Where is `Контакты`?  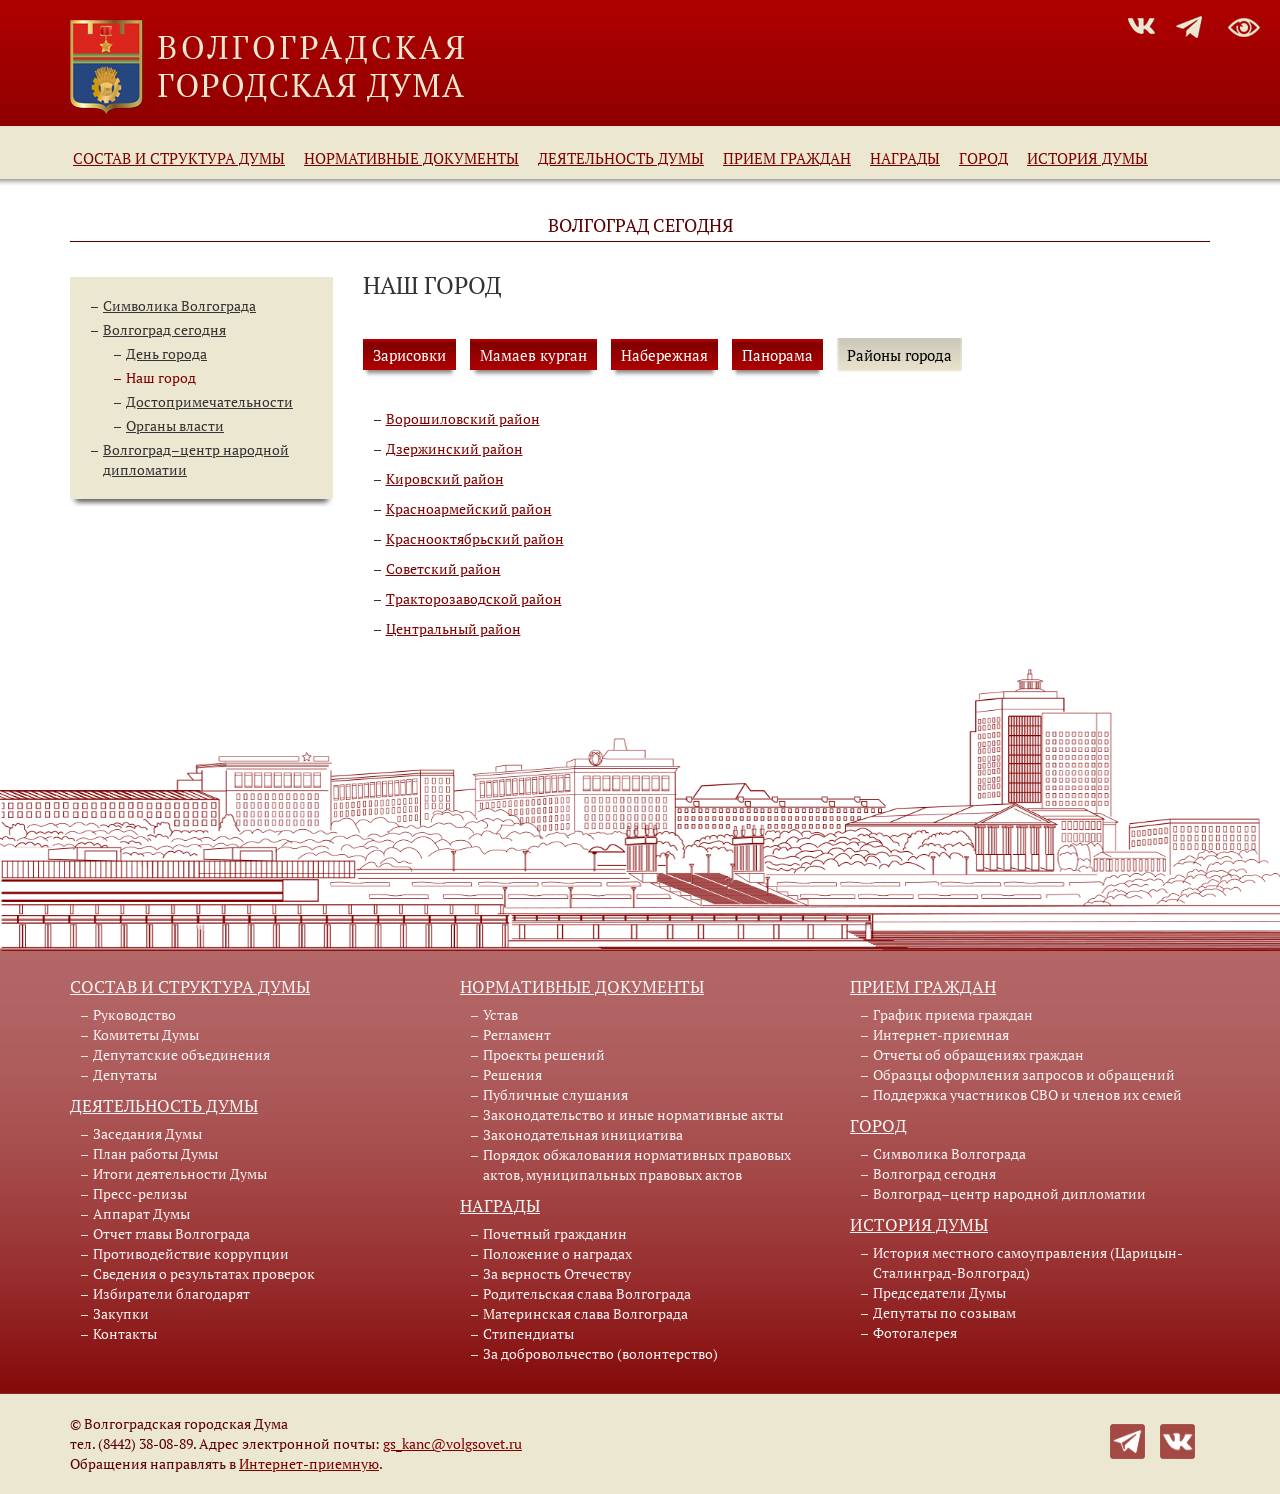
Контакты is located at coordinates (125, 1333).